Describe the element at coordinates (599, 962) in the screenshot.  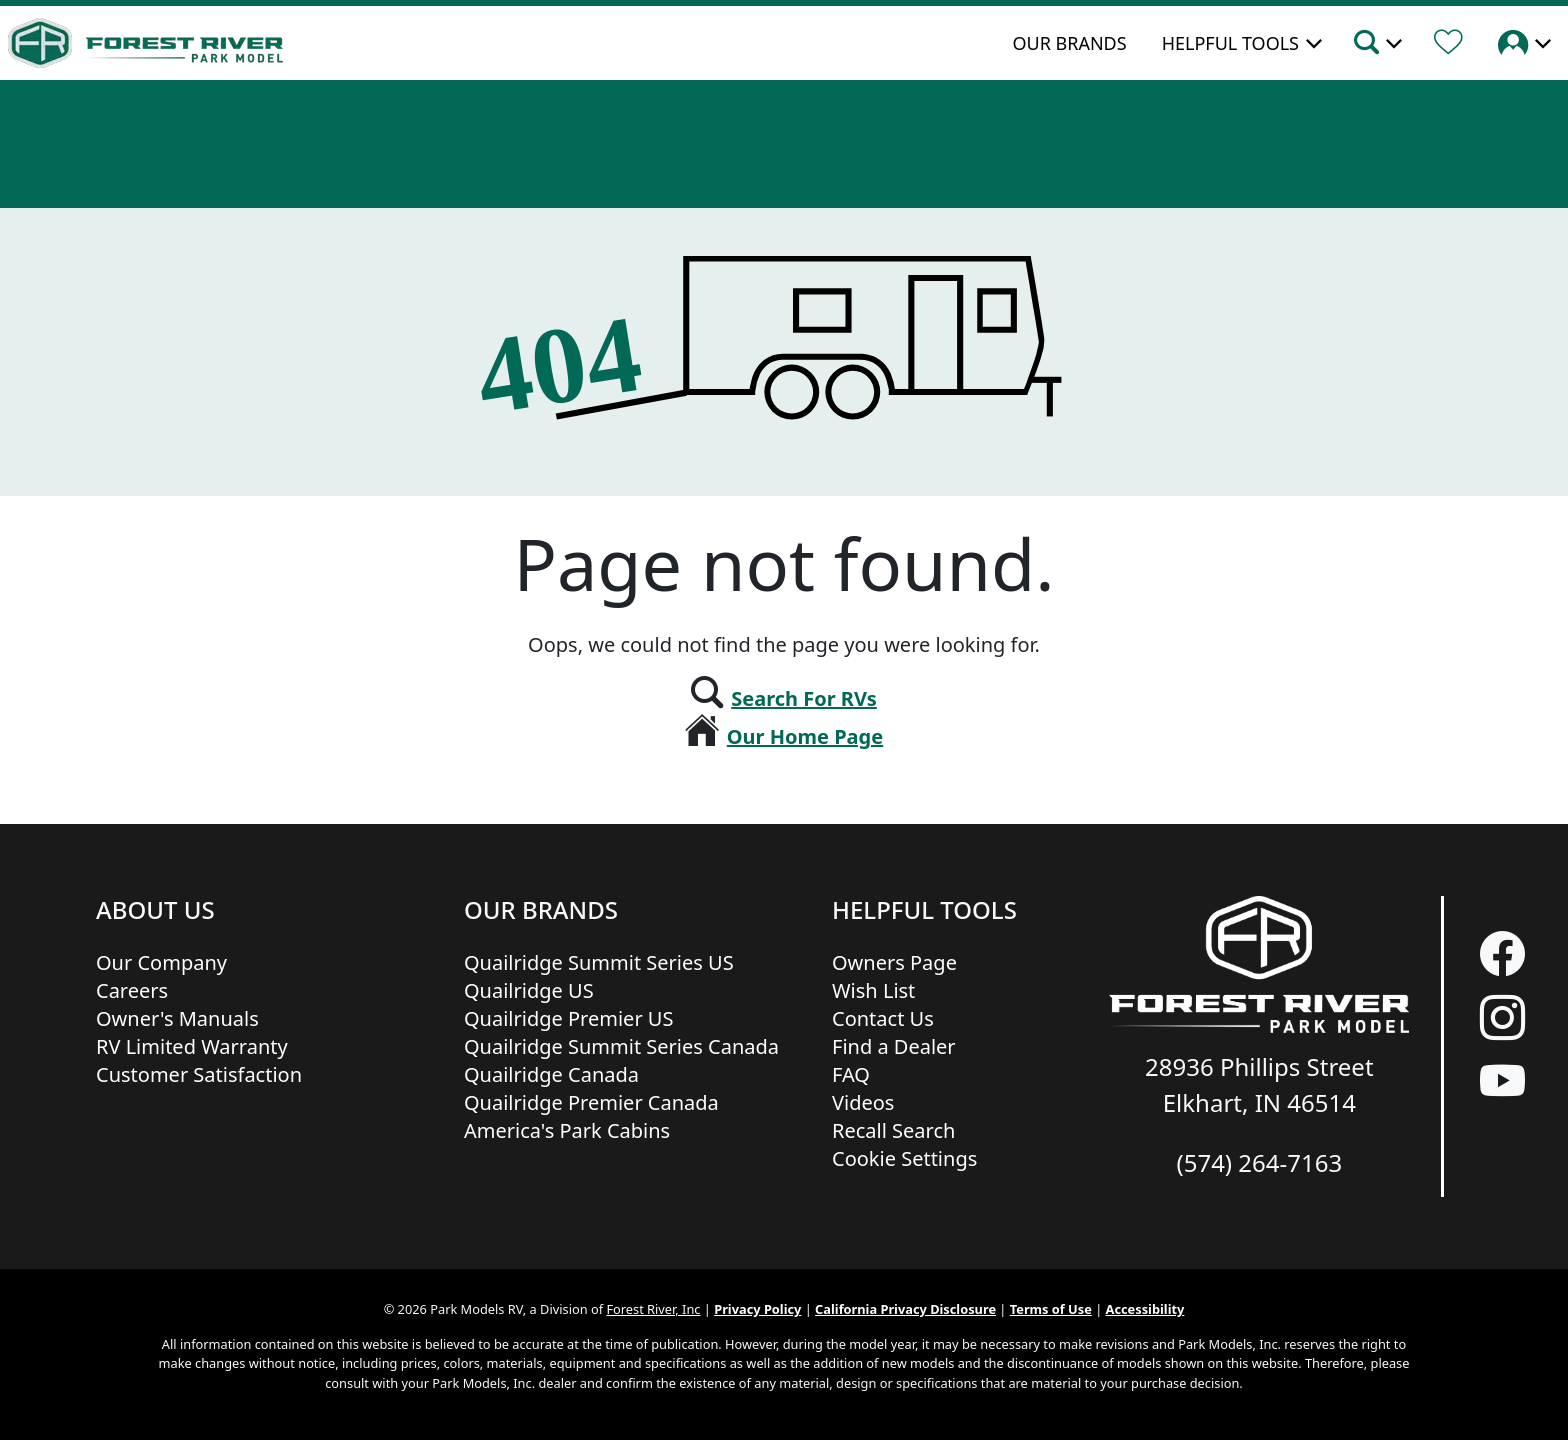
I see `Quailridge Summit Series US` at that location.